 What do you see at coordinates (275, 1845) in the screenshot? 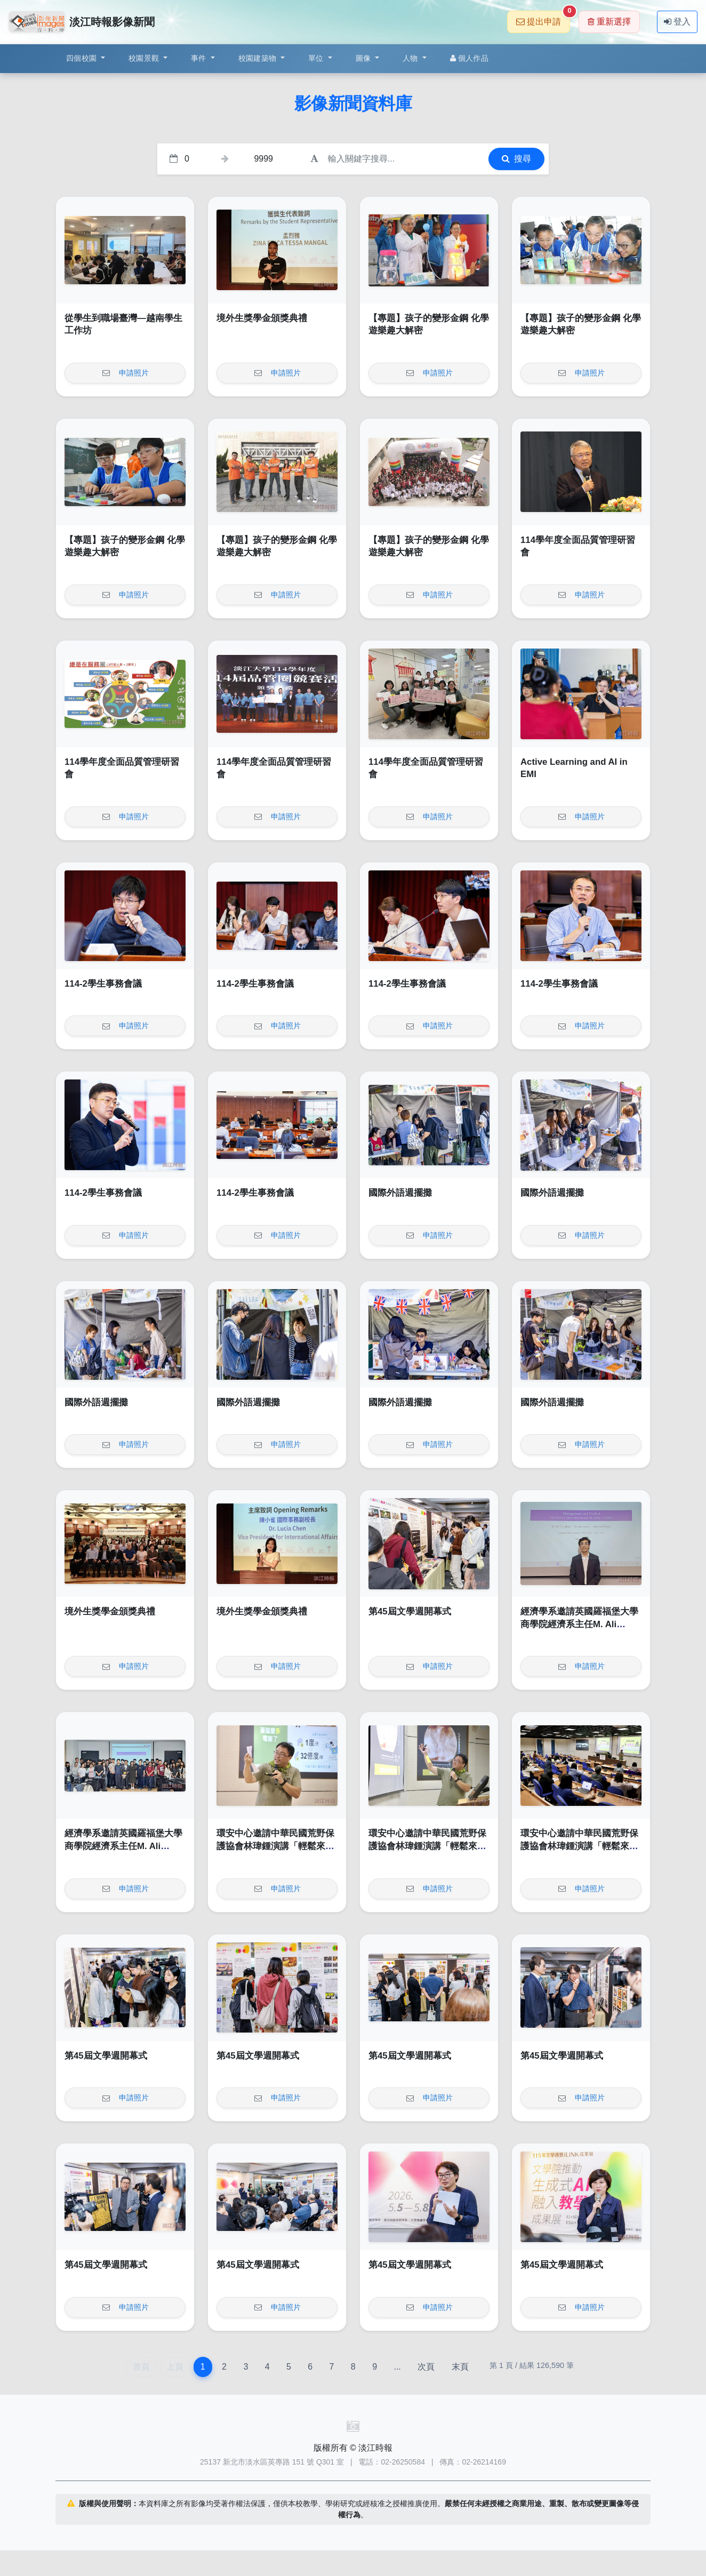
I see `環安中心邀請中華民國荒野保護協會林瑋鍾演講「輕鬆來作省電俠」` at bounding box center [275, 1845].